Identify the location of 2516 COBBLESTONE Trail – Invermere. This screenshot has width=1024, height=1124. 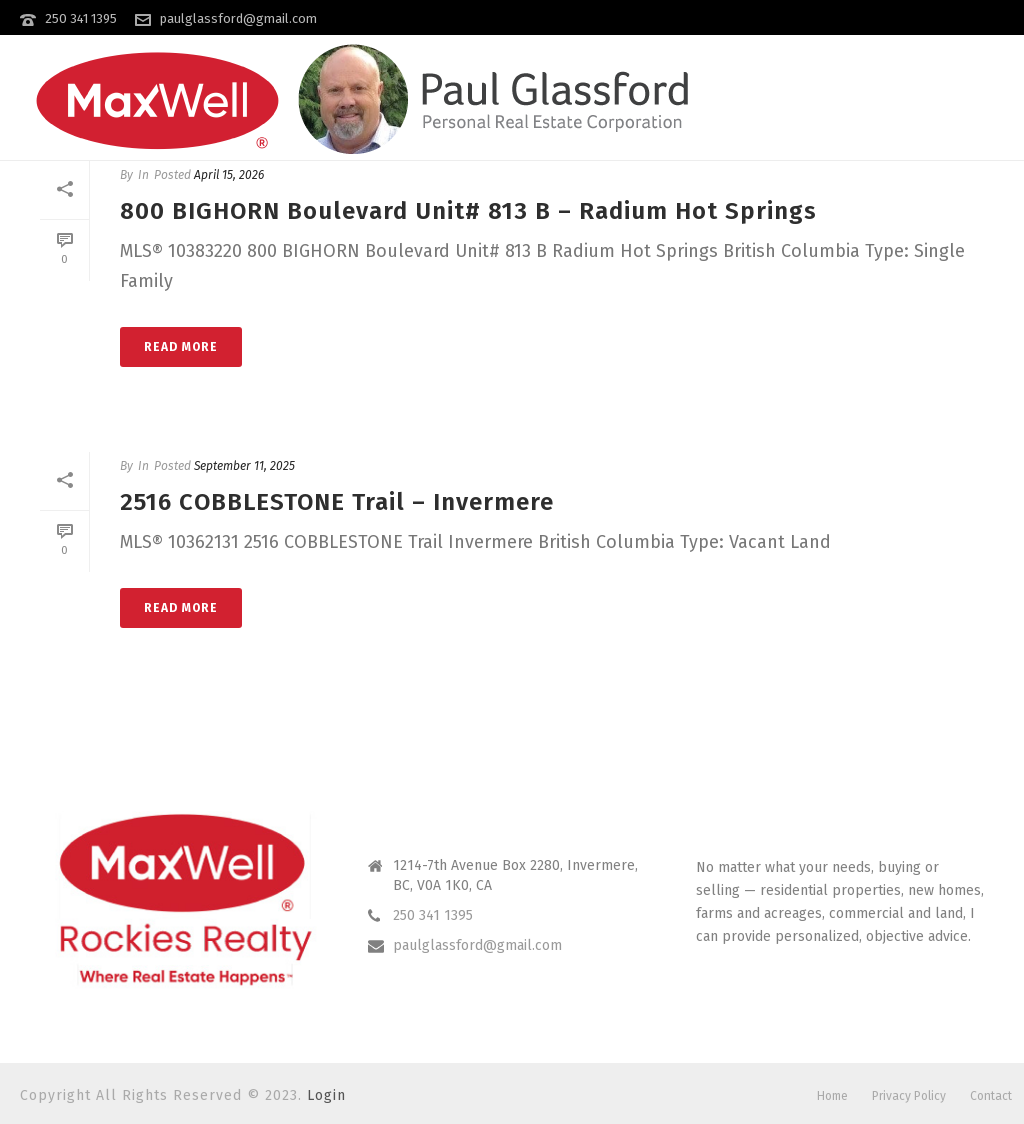
(337, 502).